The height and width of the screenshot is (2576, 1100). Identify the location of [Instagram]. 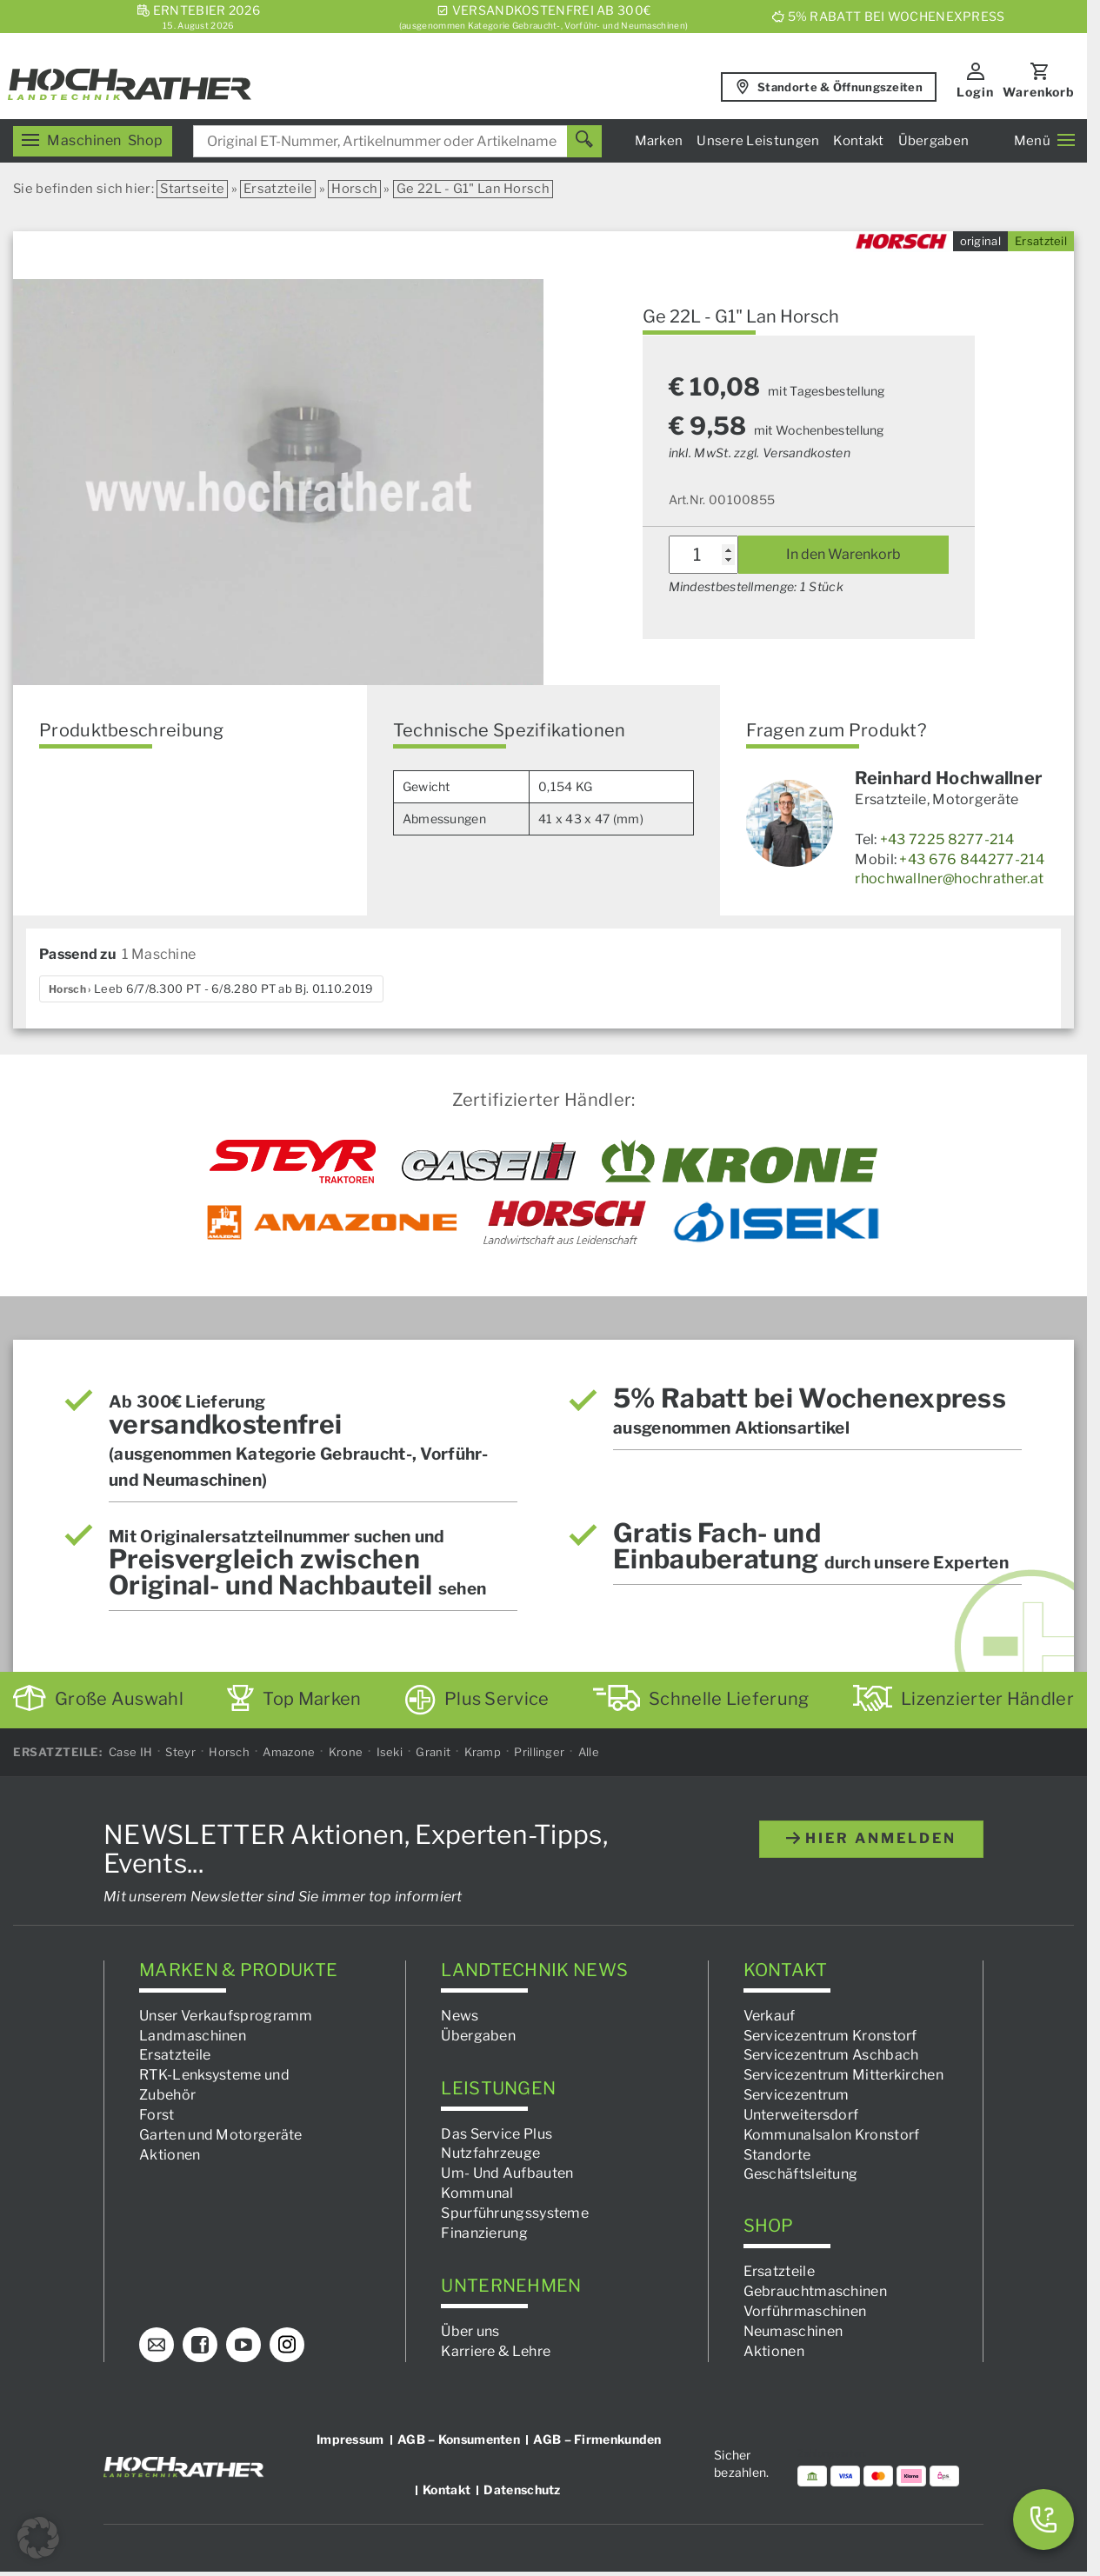
(287, 2343).